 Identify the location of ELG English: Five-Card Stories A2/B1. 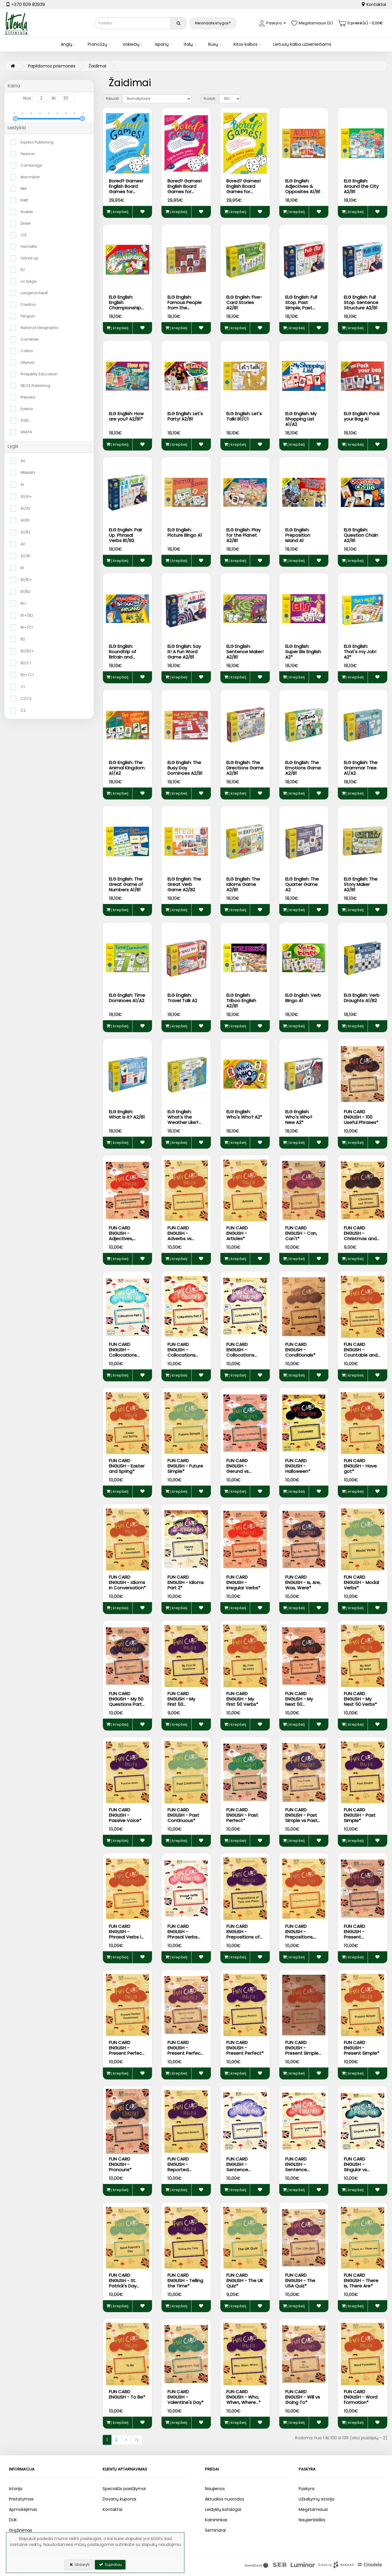
(244, 302).